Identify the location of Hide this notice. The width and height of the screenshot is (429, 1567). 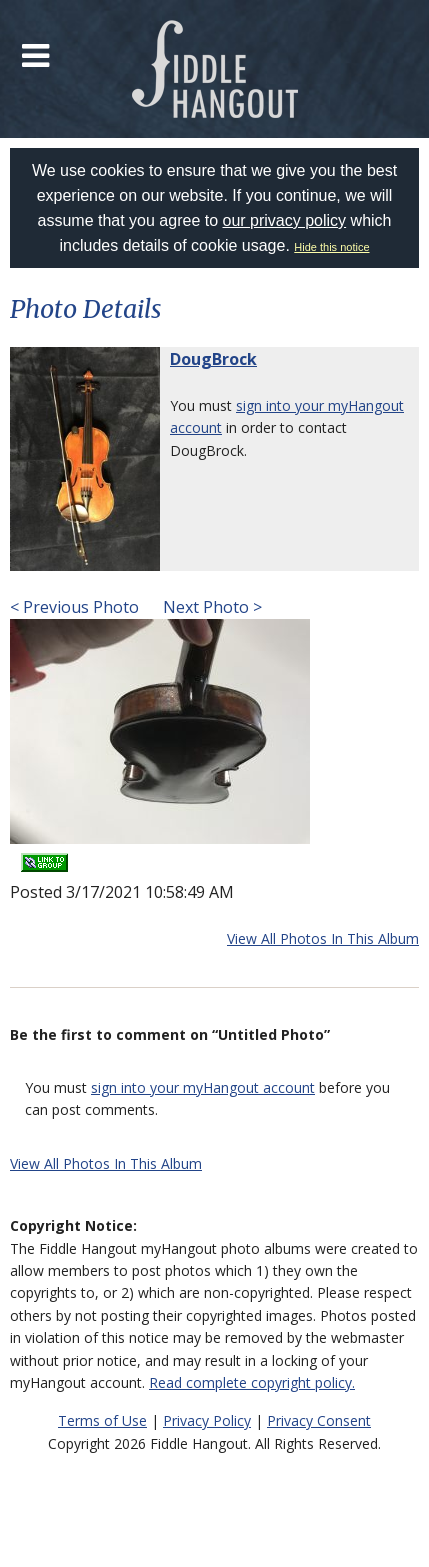
(331, 247).